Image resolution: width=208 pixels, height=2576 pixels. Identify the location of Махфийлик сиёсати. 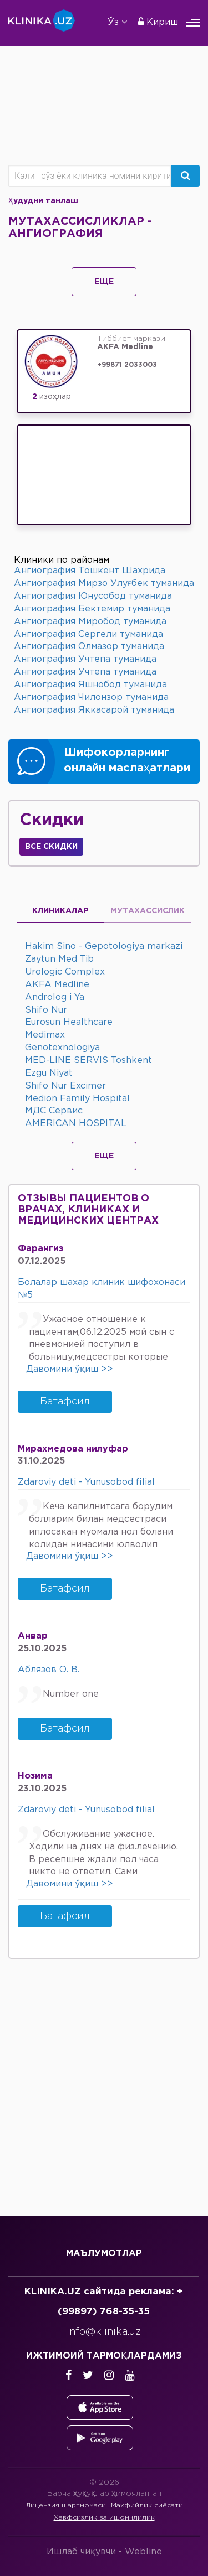
(147, 2505).